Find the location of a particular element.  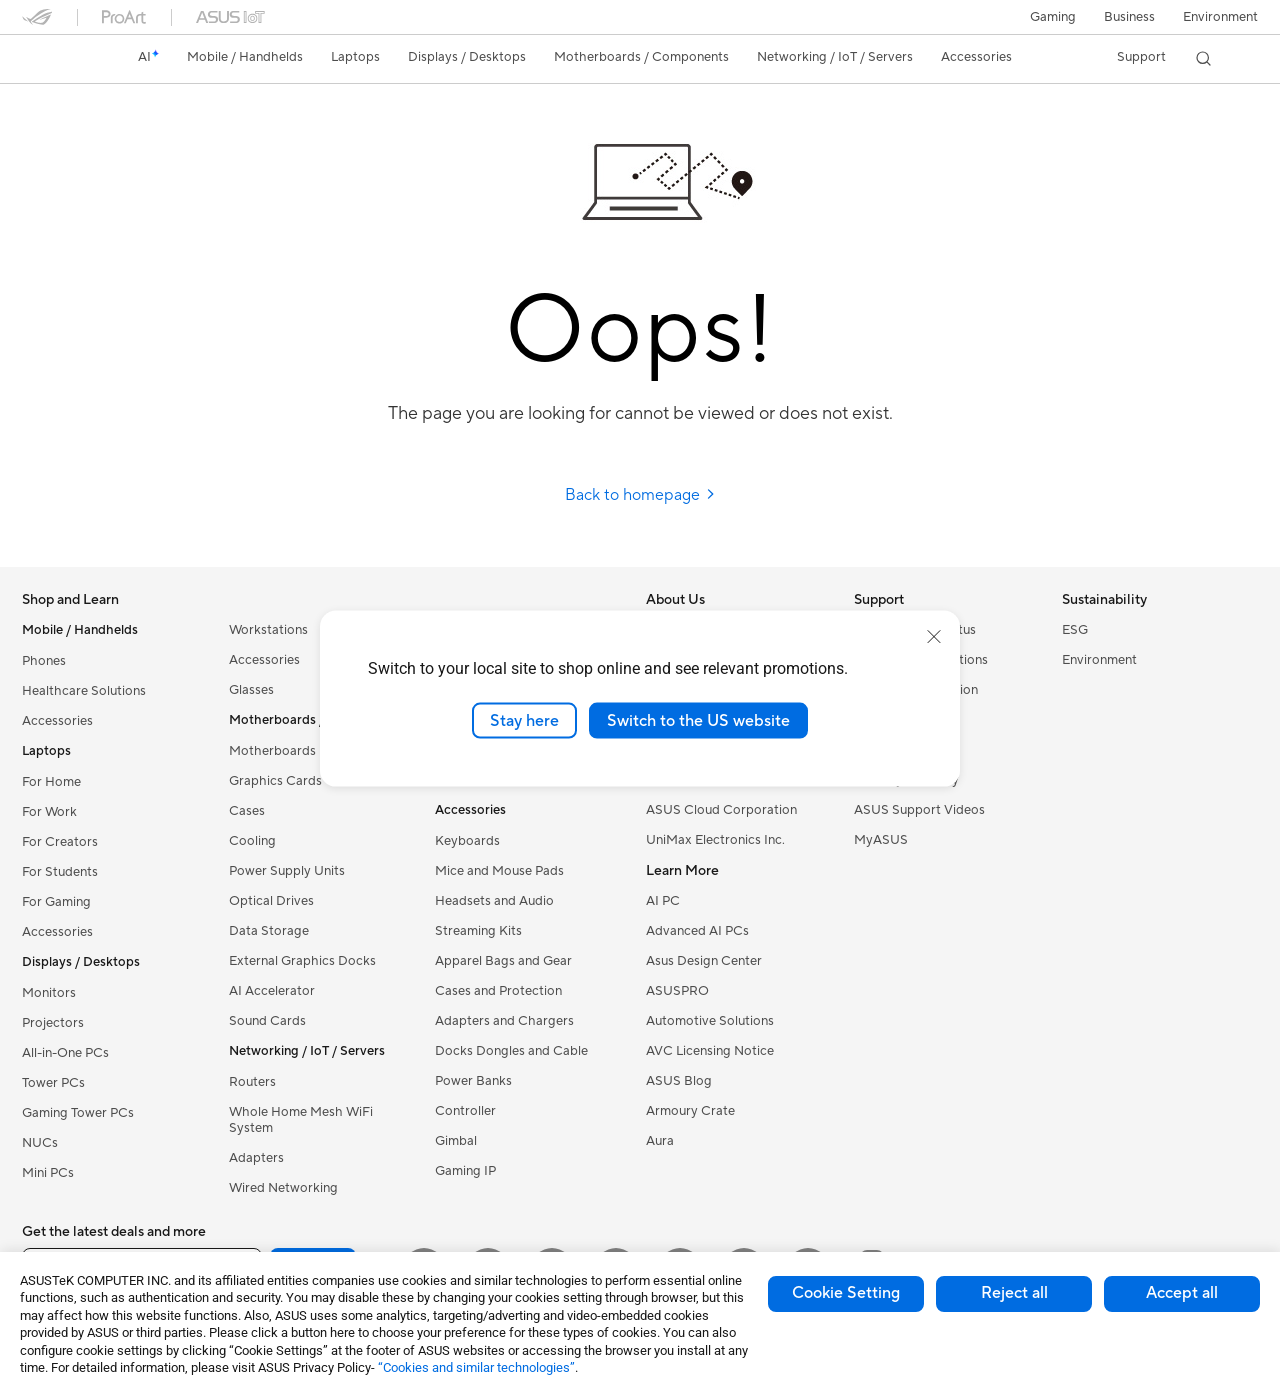

Routers is located at coordinates (252, 1082).